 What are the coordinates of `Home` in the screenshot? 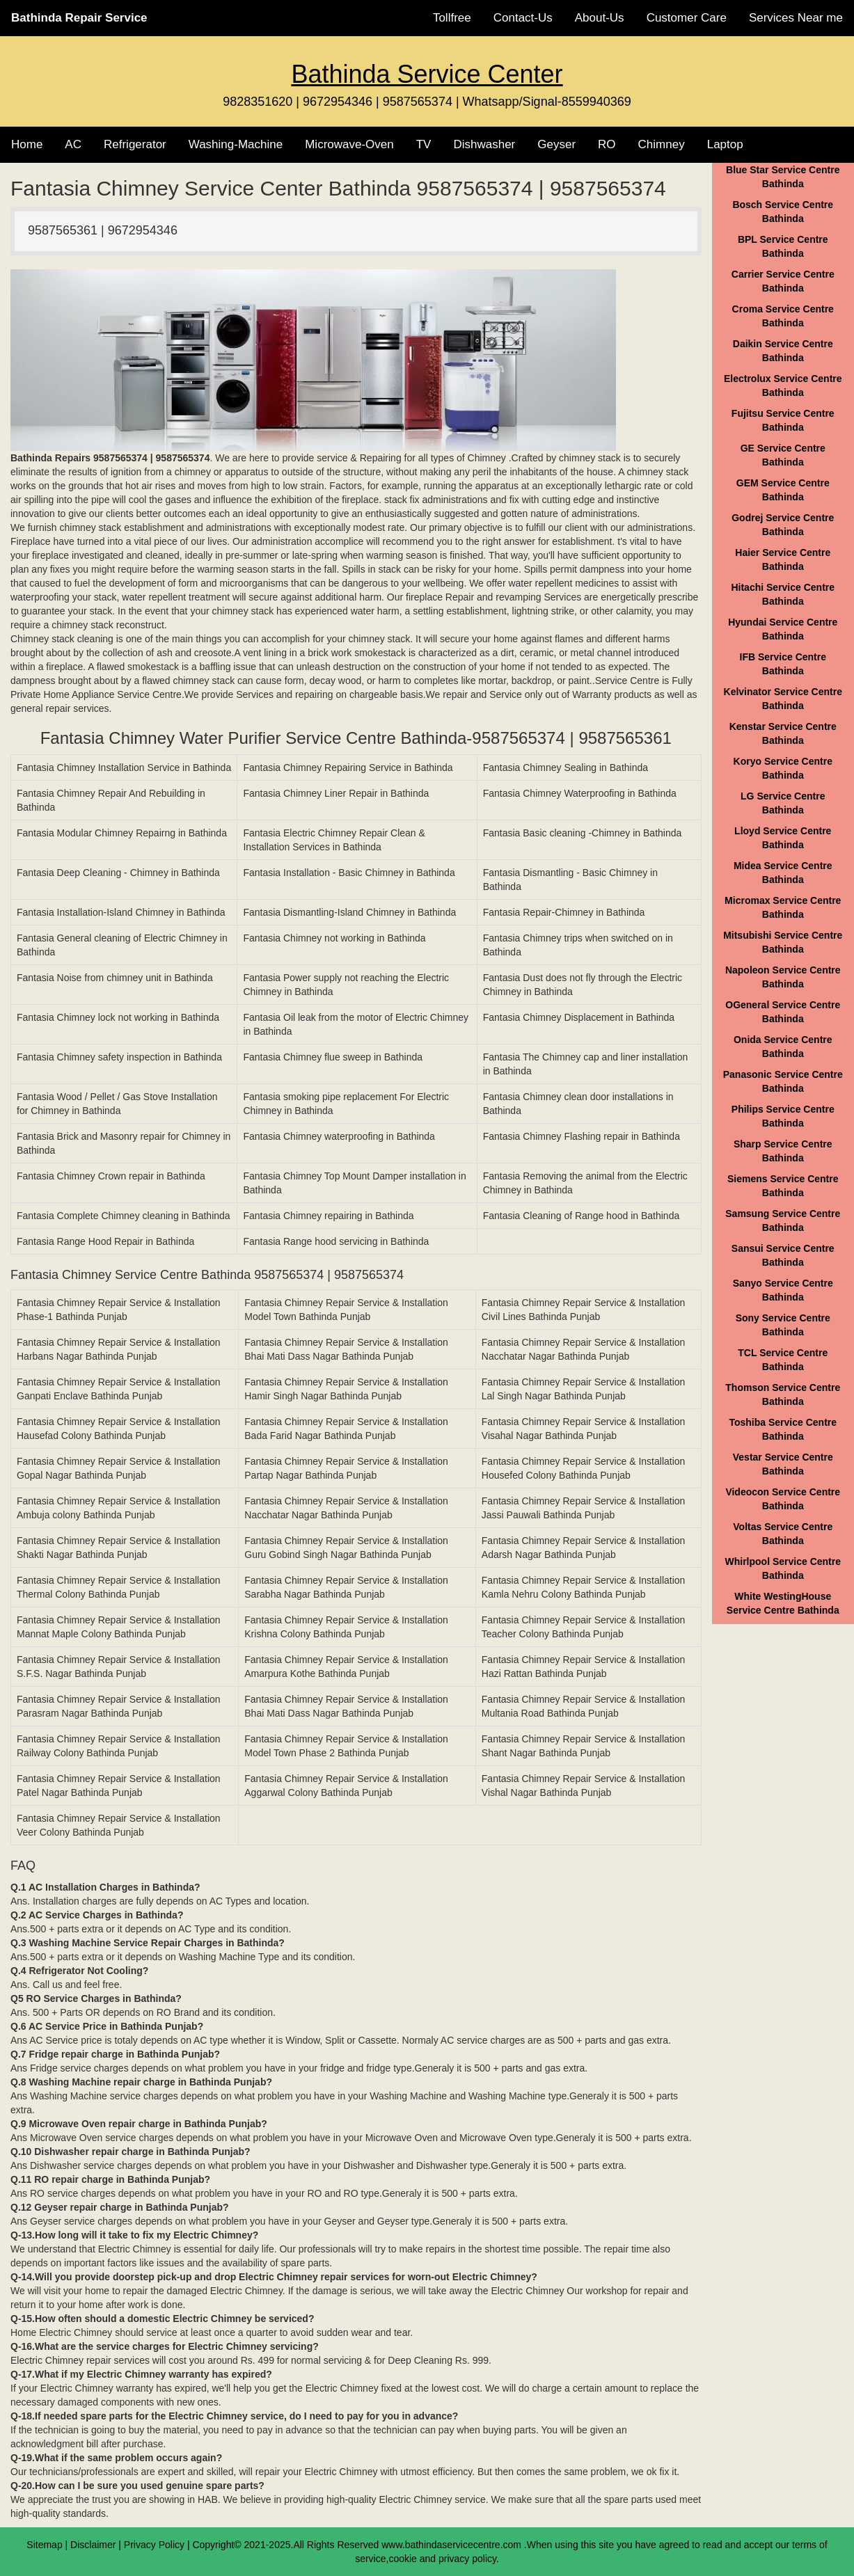 It's located at (26, 144).